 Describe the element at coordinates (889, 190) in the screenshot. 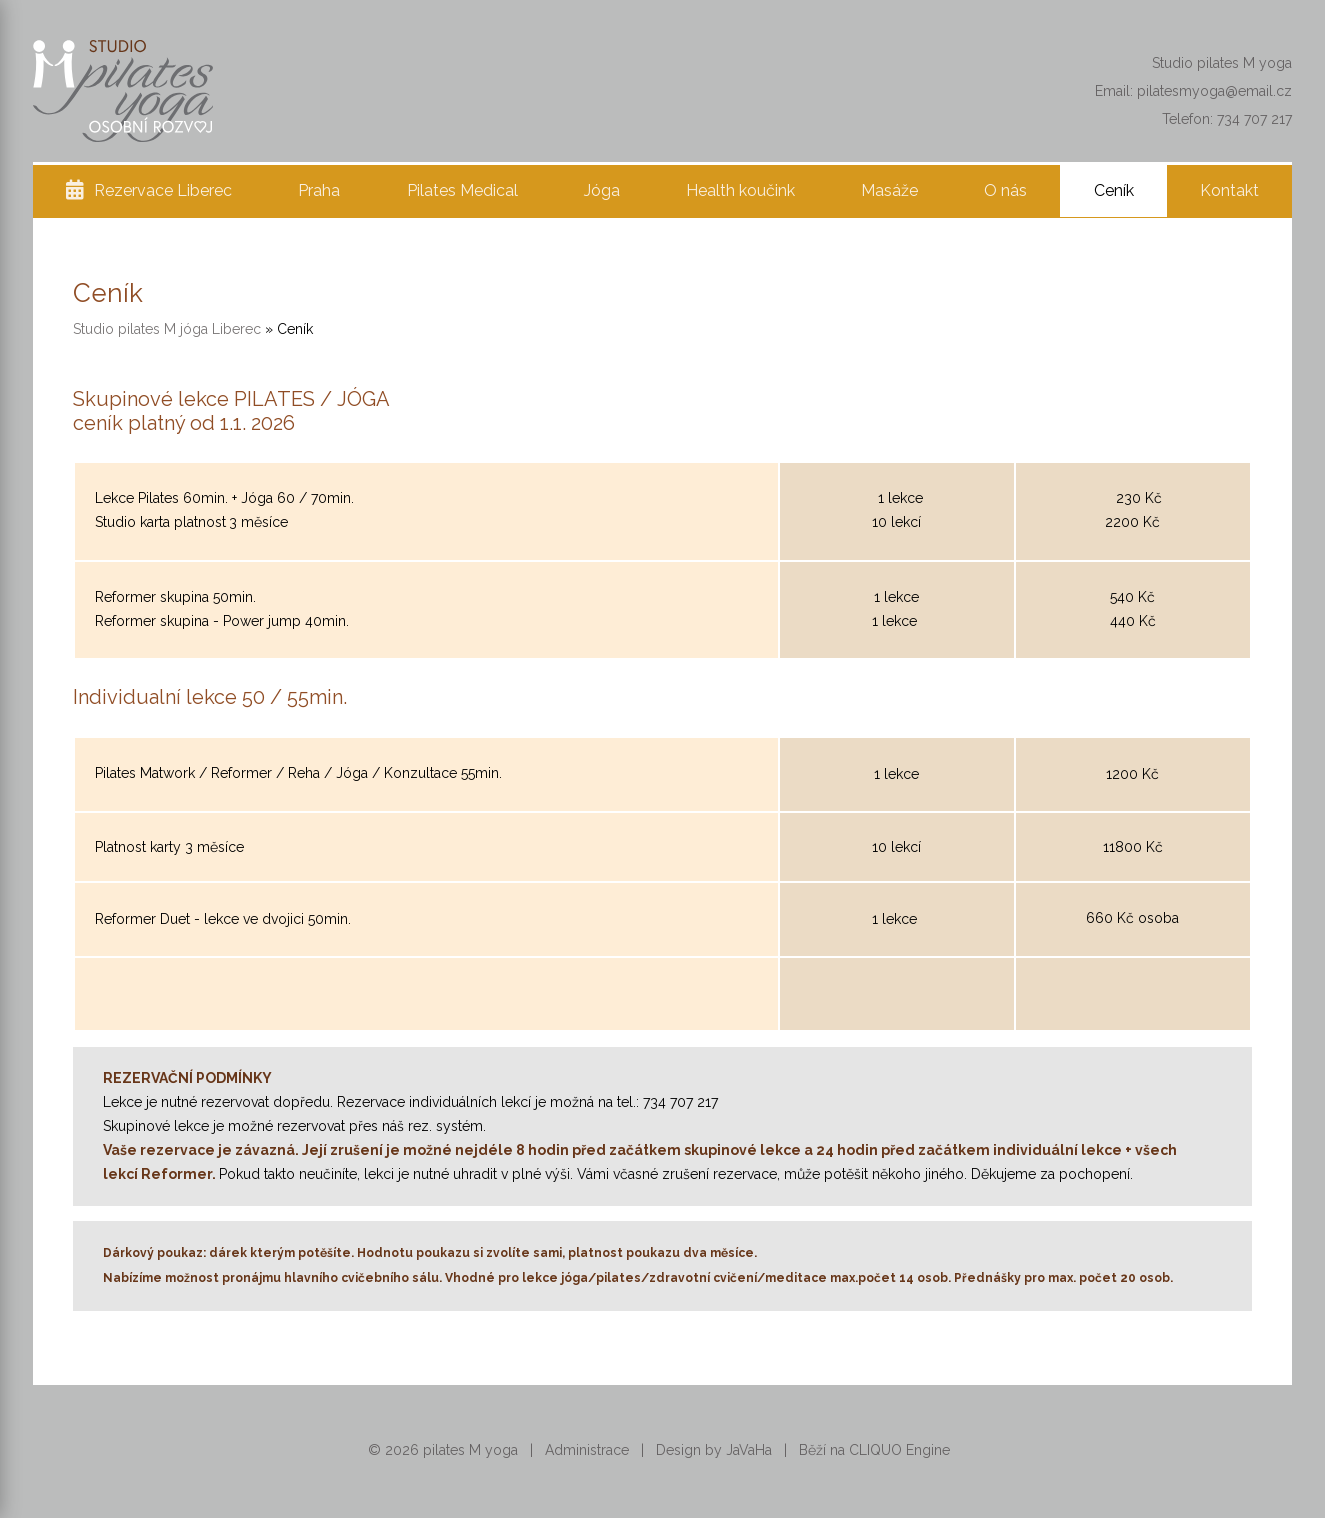

I see `Masáže` at that location.